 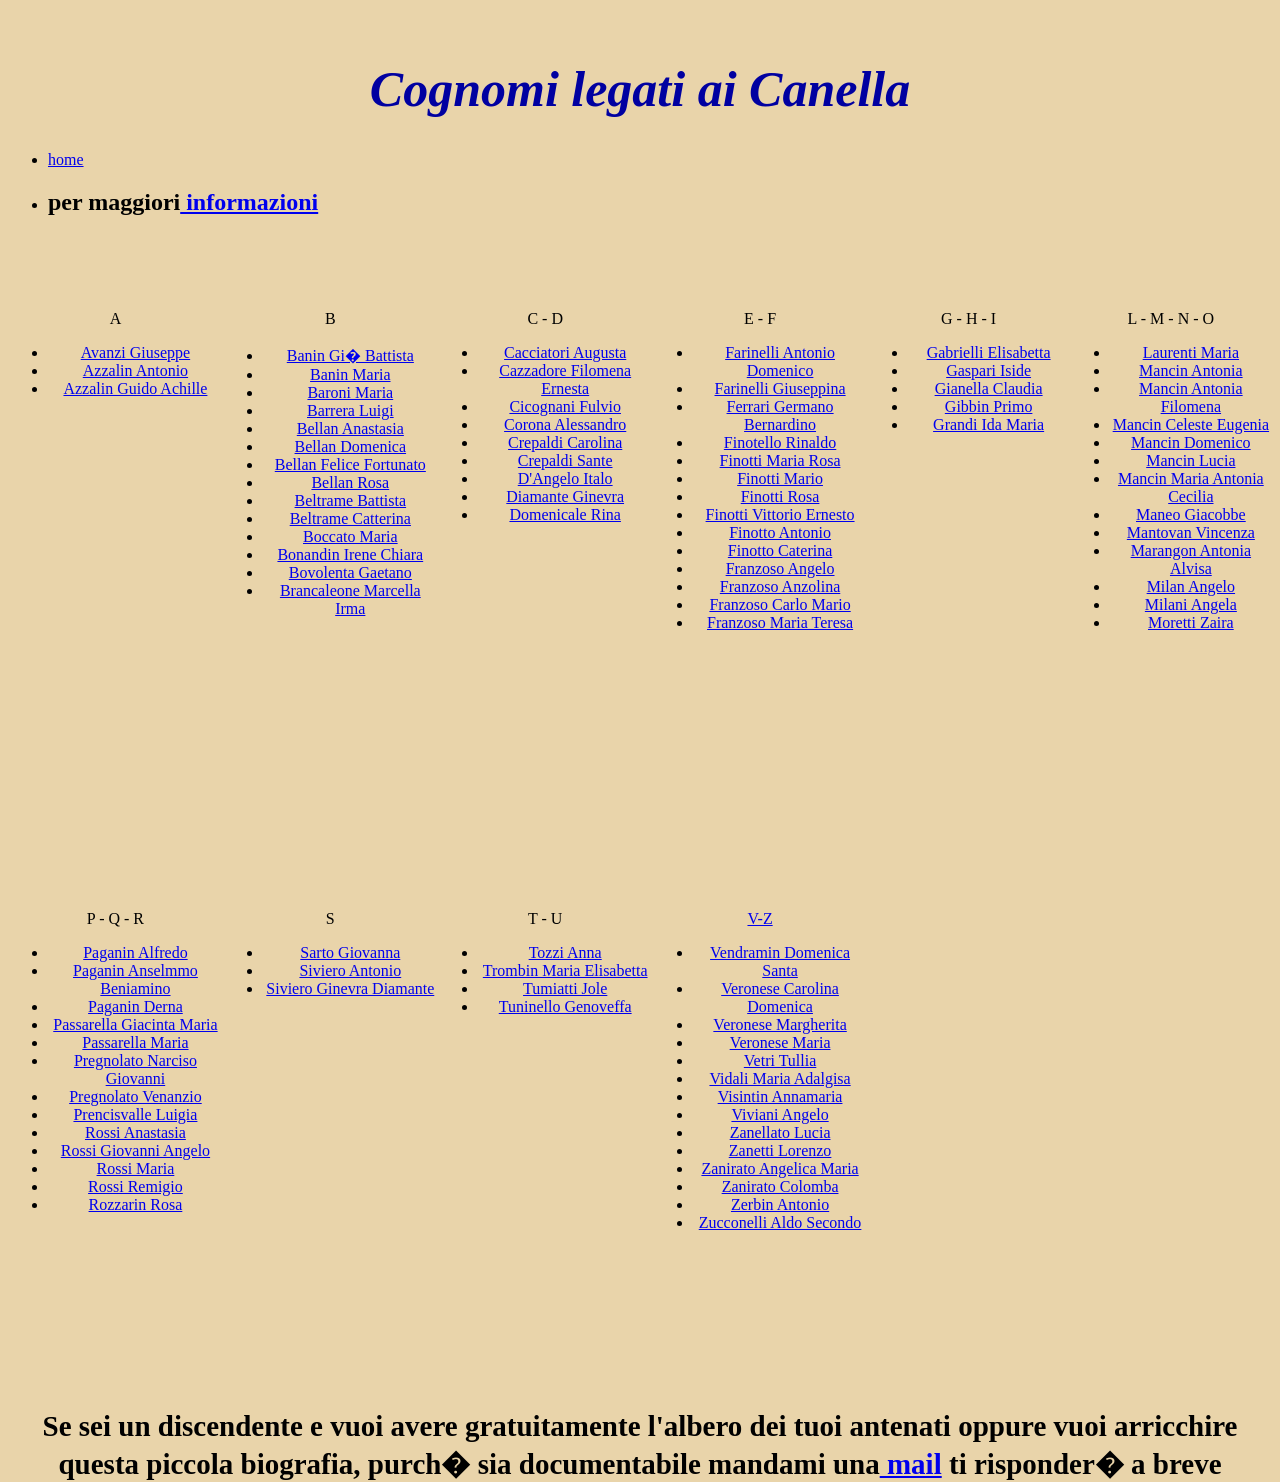 What do you see at coordinates (565, 478) in the screenshot?
I see `D'Angelo Italo` at bounding box center [565, 478].